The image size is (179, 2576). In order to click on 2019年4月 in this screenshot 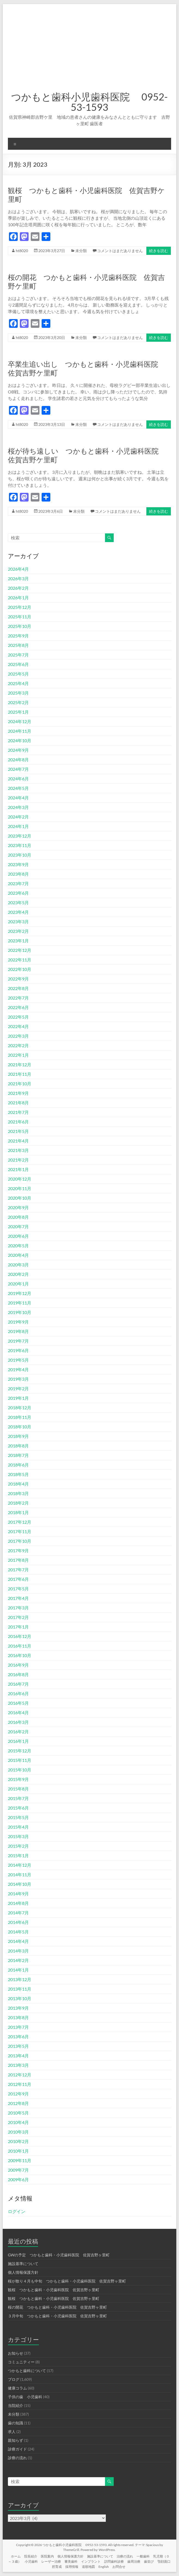, I will do `click(18, 1369)`.